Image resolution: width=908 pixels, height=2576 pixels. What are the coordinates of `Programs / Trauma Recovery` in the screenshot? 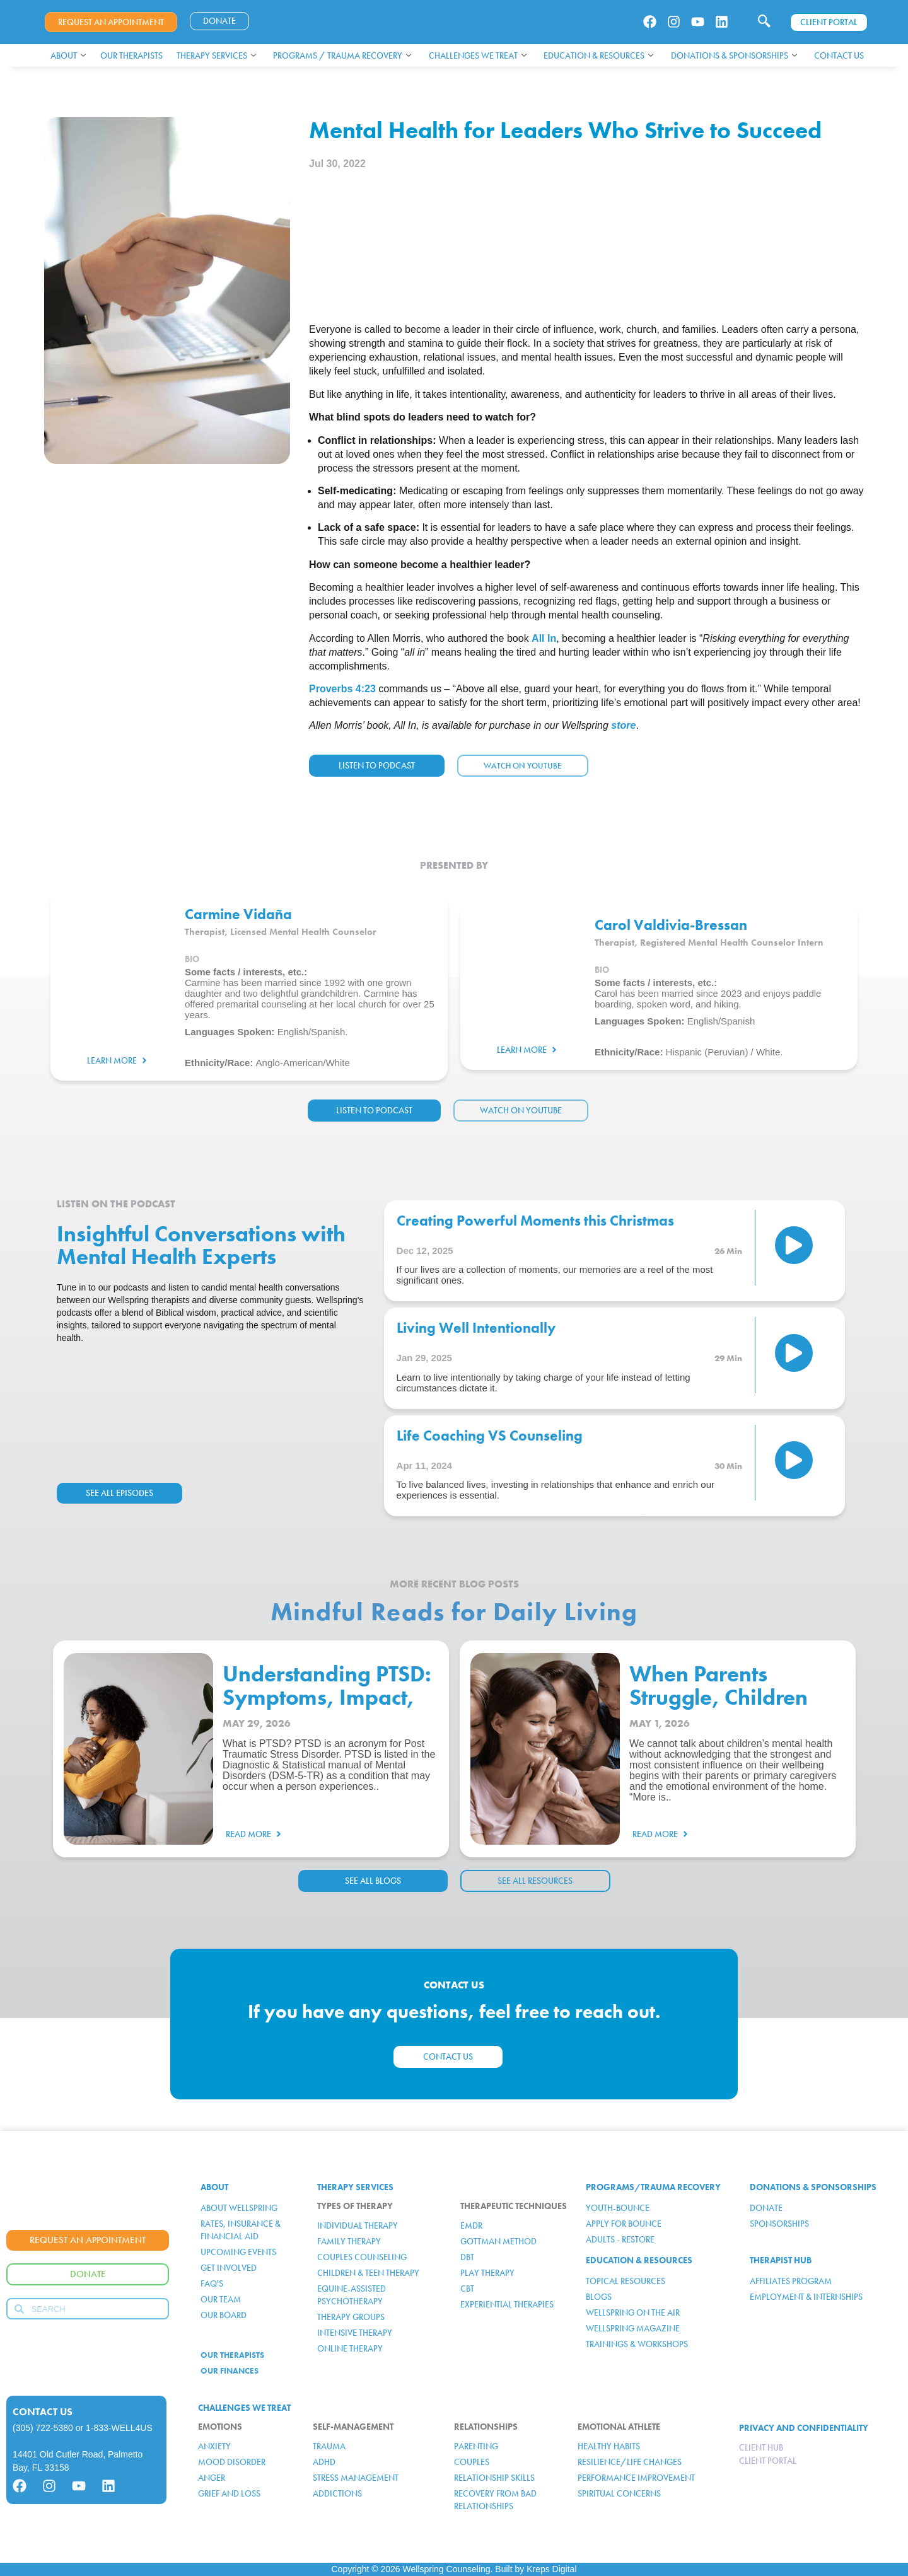 It's located at (342, 55).